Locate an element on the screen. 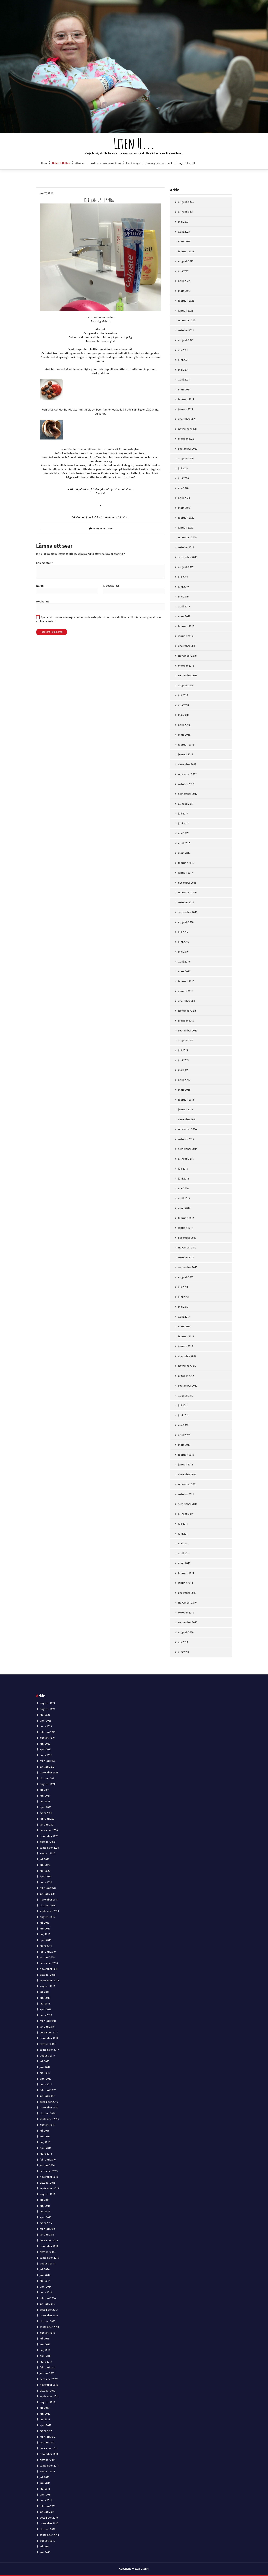 The width and height of the screenshot is (268, 2576). januari 2012 is located at coordinates (185, 1464).